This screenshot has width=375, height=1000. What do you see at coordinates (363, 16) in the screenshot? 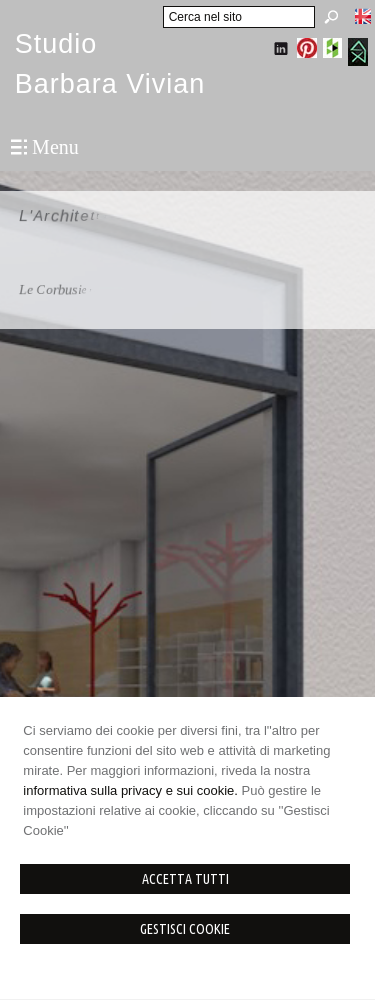
I see `English` at bounding box center [363, 16].